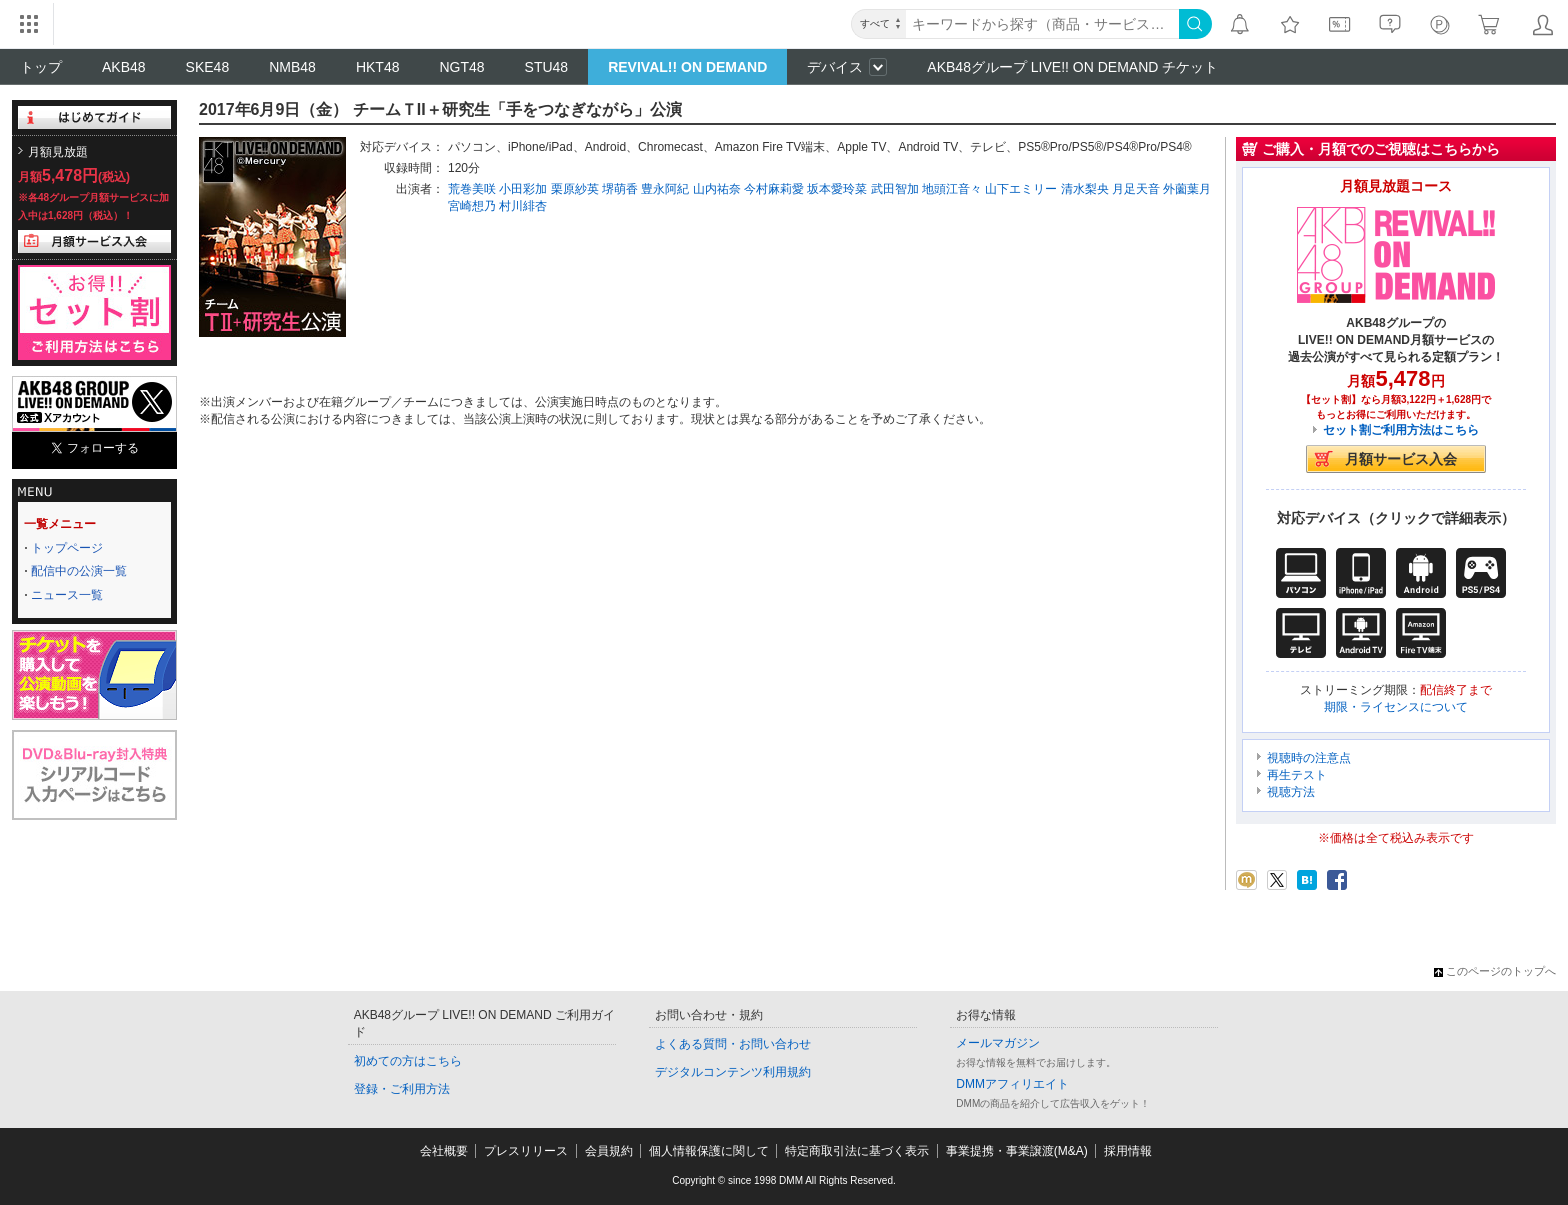 Image resolution: width=1568 pixels, height=1205 pixels. What do you see at coordinates (1136, 189) in the screenshot?
I see `月足天音` at bounding box center [1136, 189].